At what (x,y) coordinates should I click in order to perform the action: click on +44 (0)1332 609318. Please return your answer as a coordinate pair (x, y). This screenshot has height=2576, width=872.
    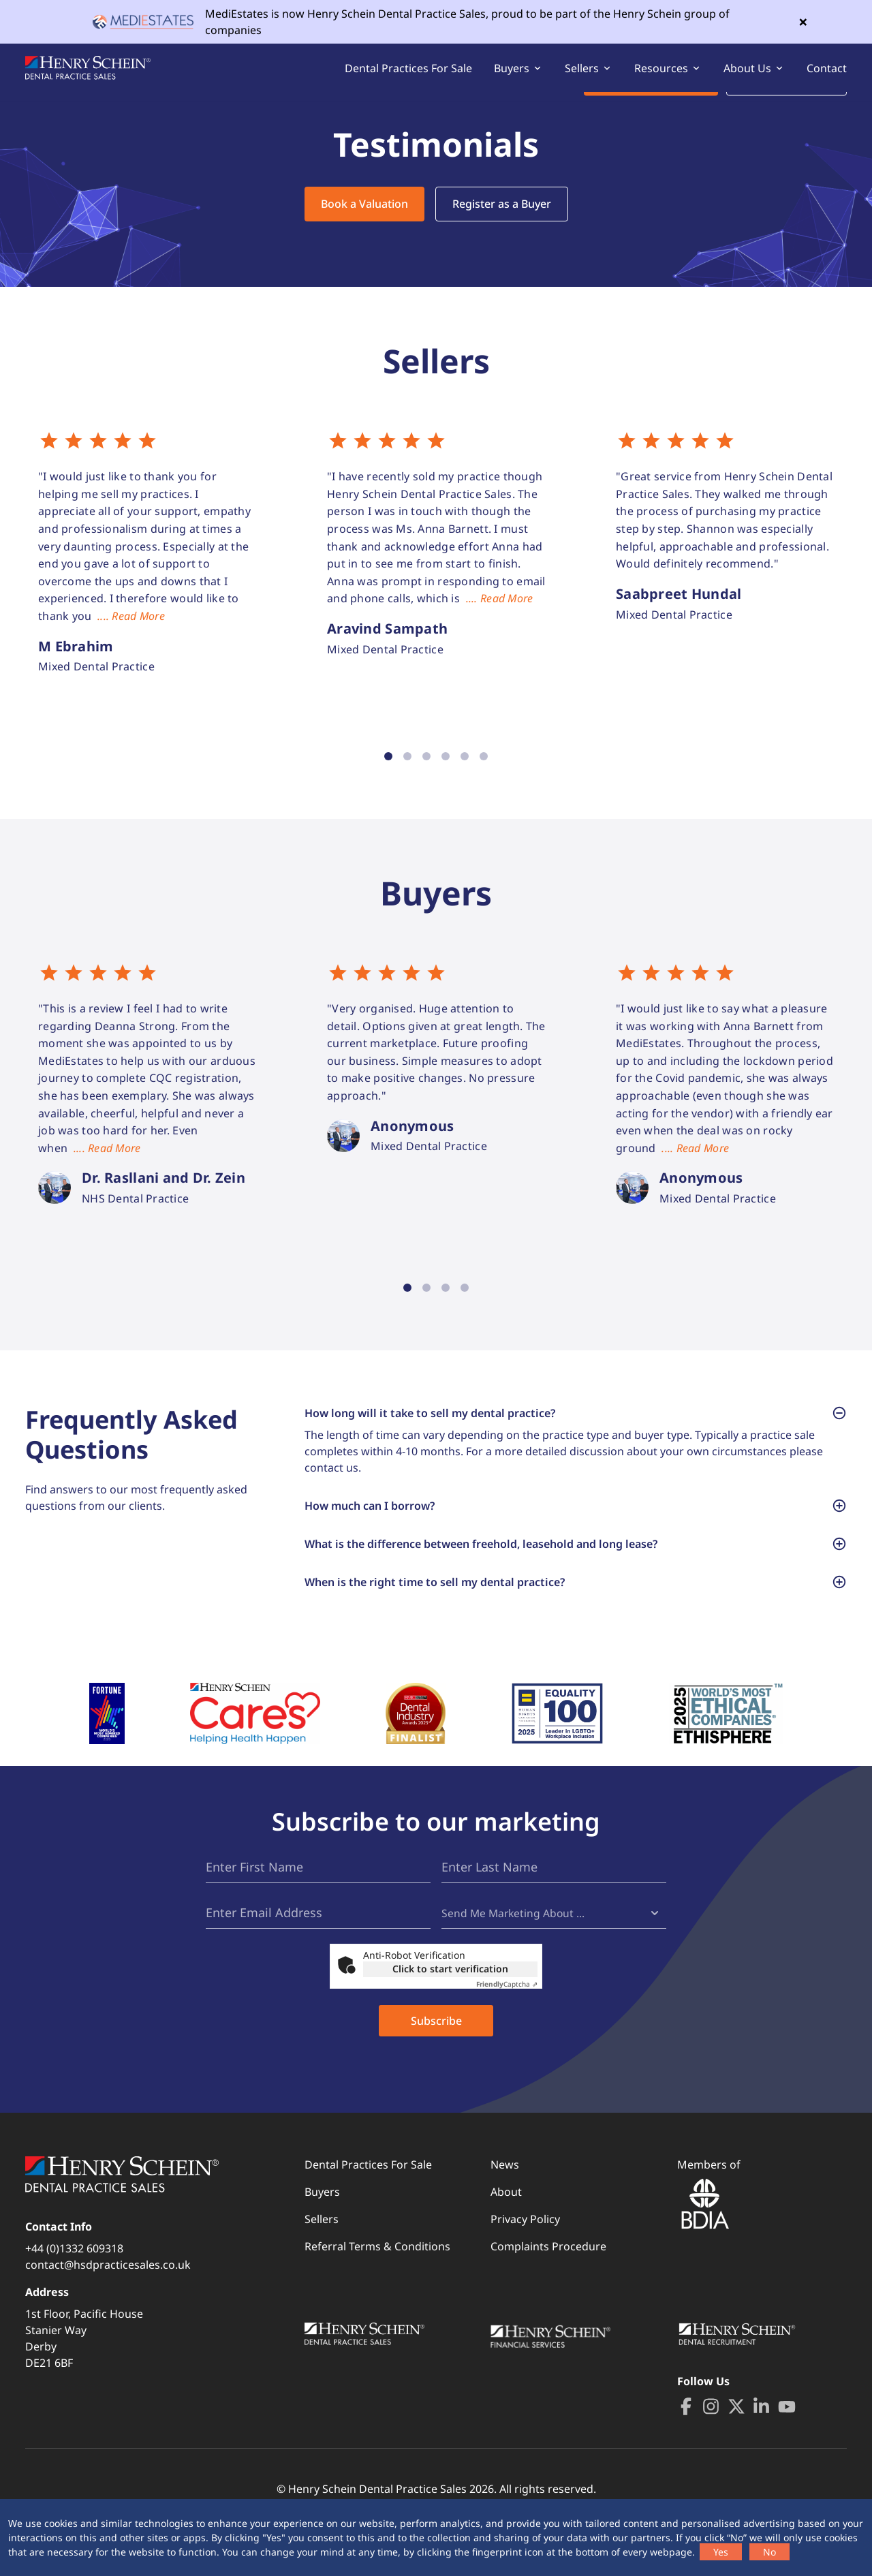
    Looking at the image, I should click on (74, 2294).